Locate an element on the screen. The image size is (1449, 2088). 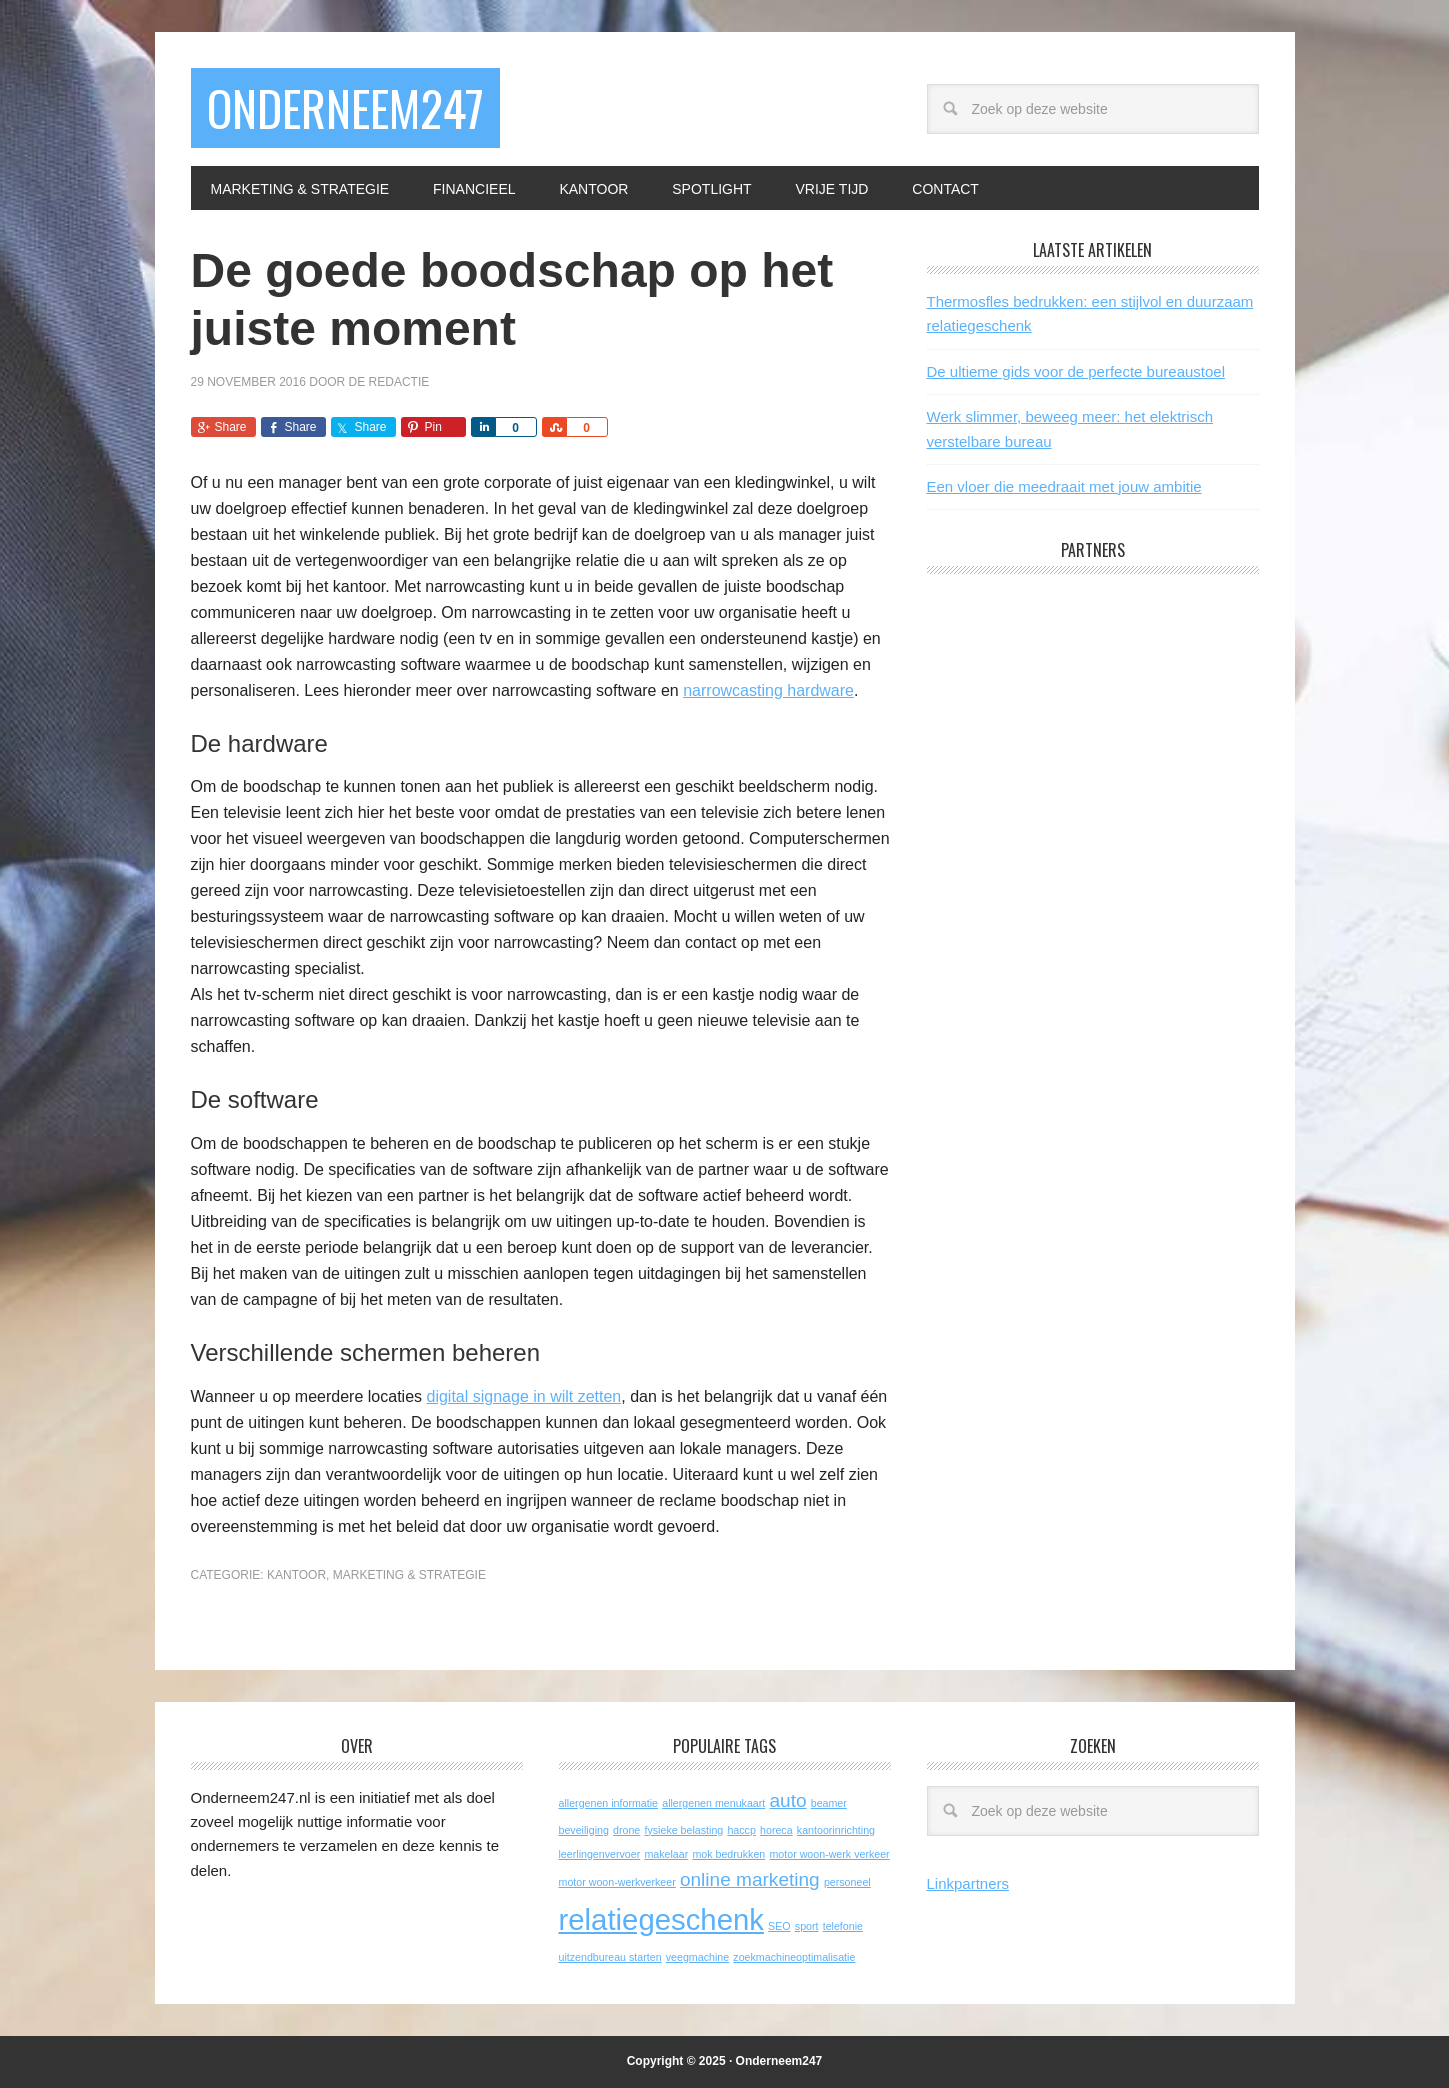
motor woon-werk verkeer [motor woon-werk verkeer (1 item)] is located at coordinates (829, 1854).